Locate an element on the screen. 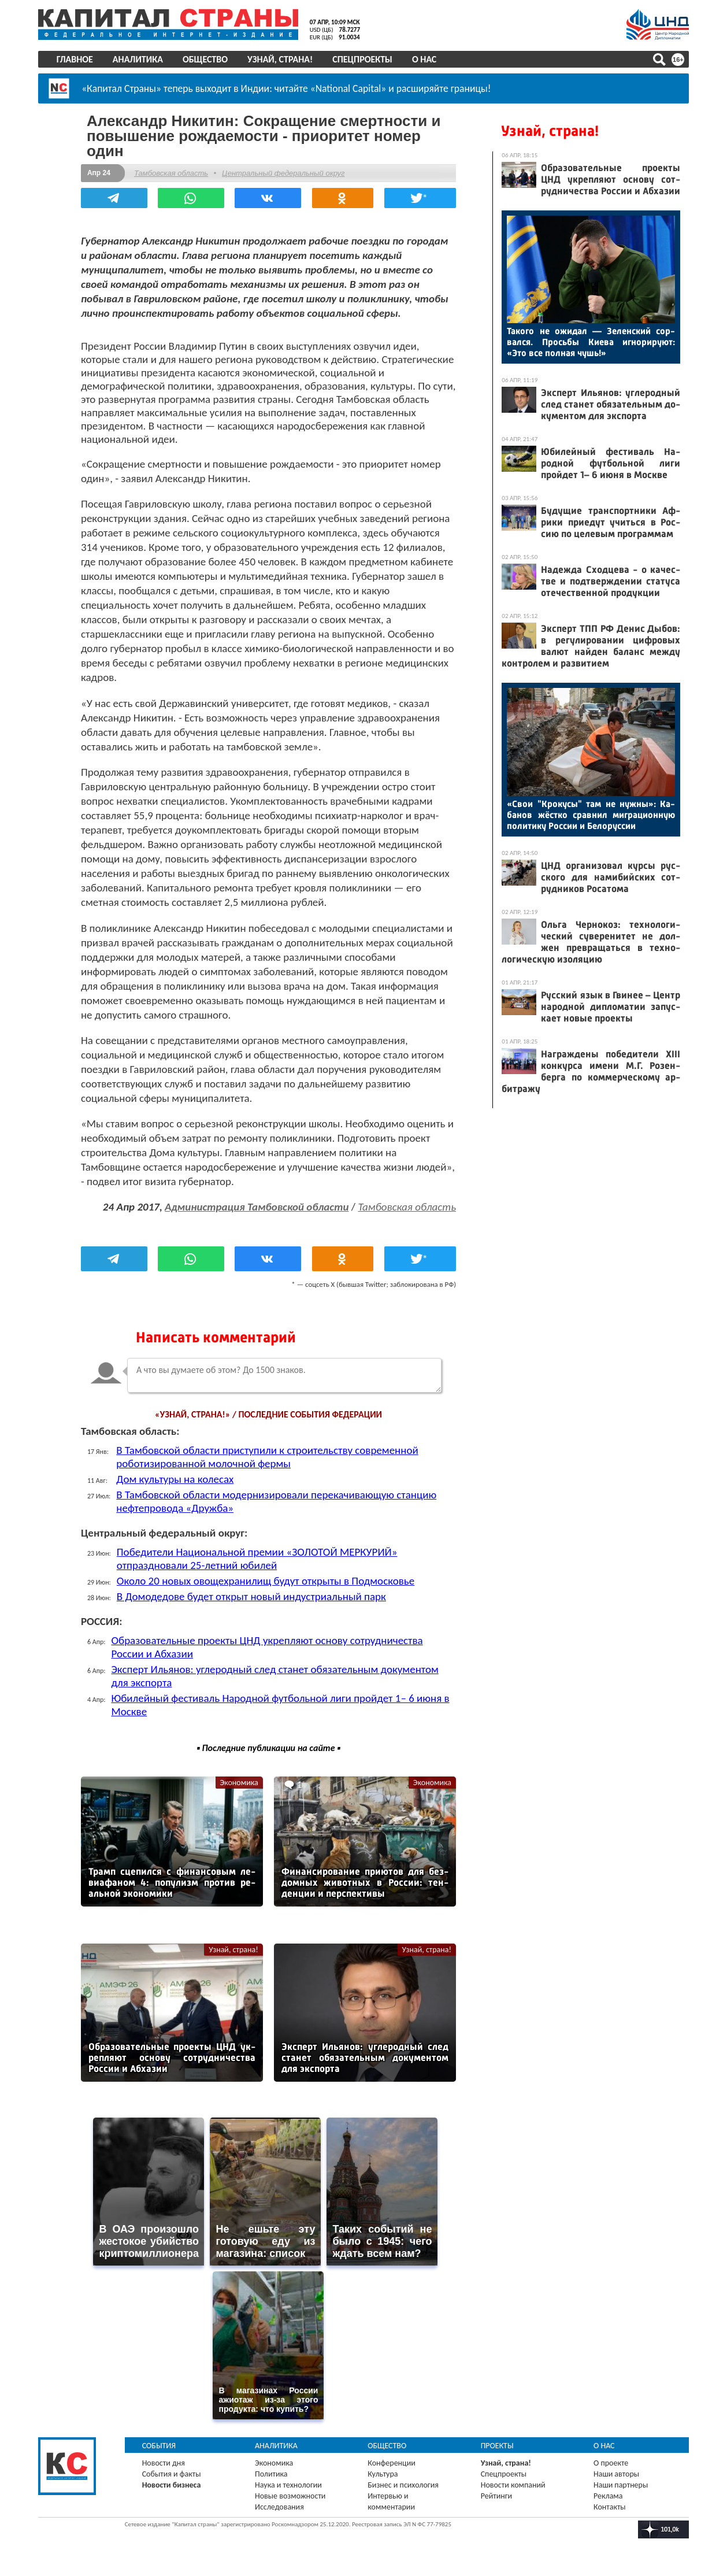 Image resolution: width=727 pixels, height=2576 pixels. В Домодедове будет открыт новый индустриальный парк is located at coordinates (254, 1595).